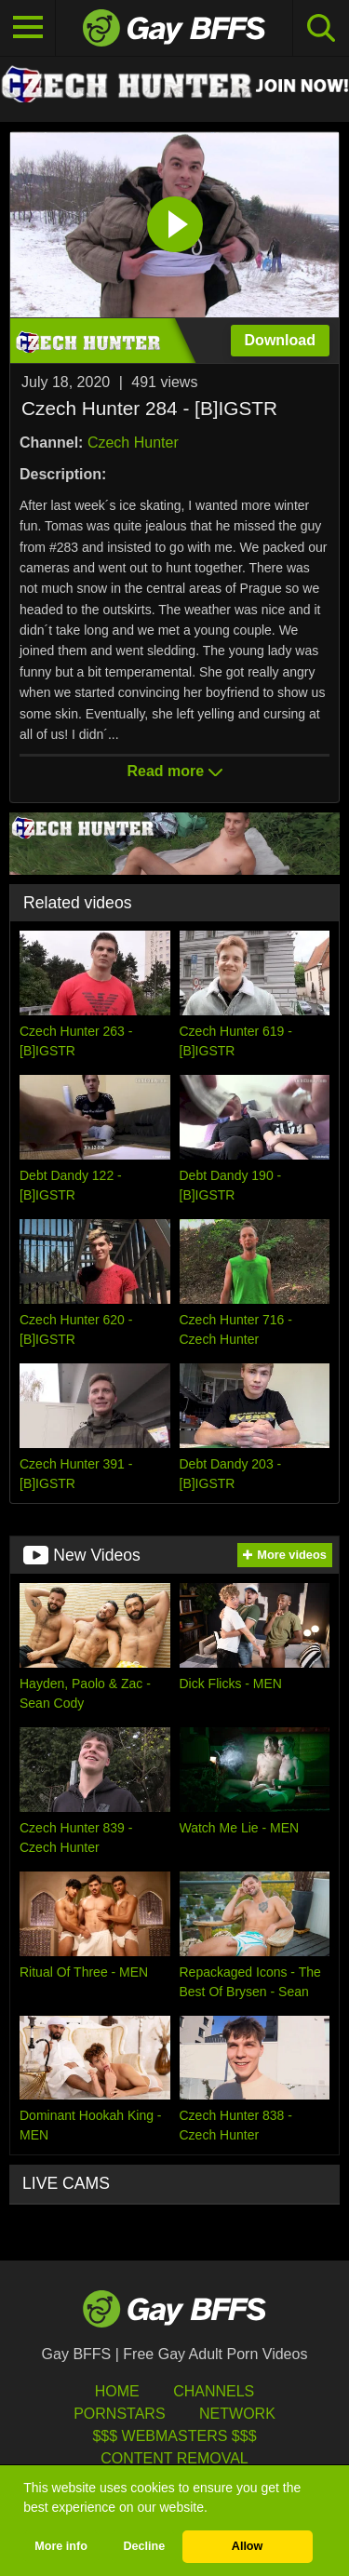  Describe the element at coordinates (213, 2391) in the screenshot. I see `Channels` at that location.